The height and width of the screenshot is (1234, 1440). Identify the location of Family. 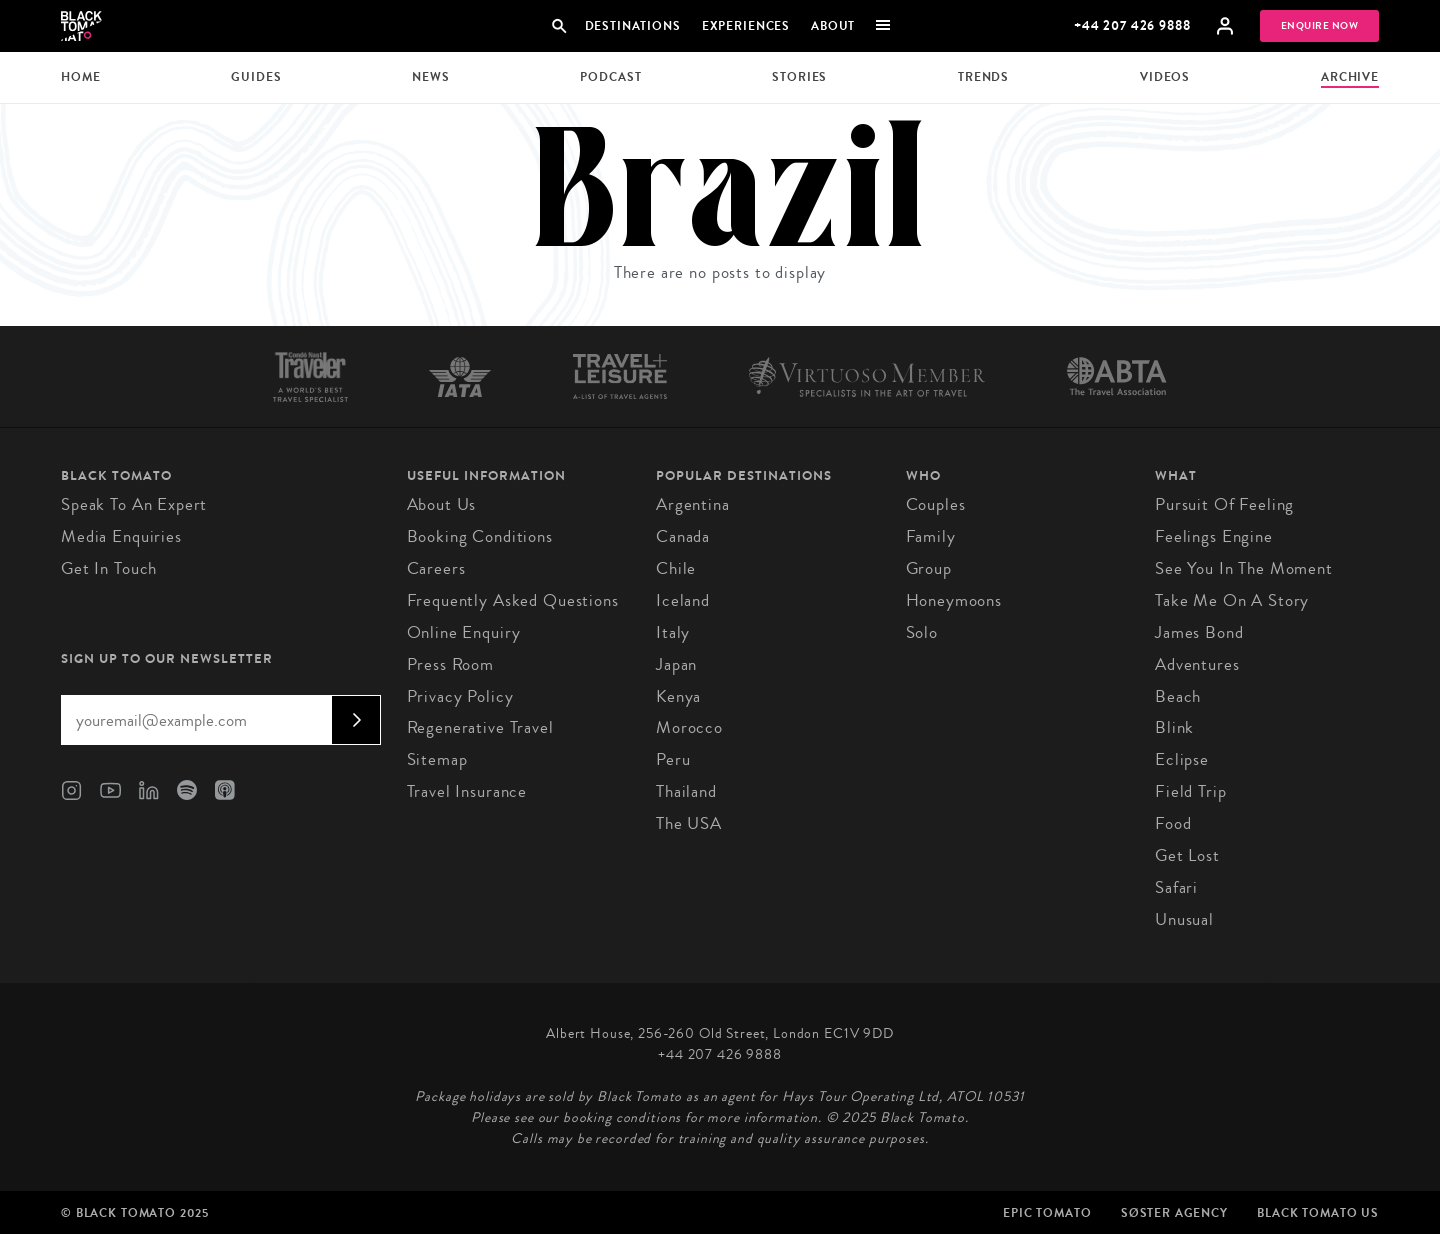
(931, 536).